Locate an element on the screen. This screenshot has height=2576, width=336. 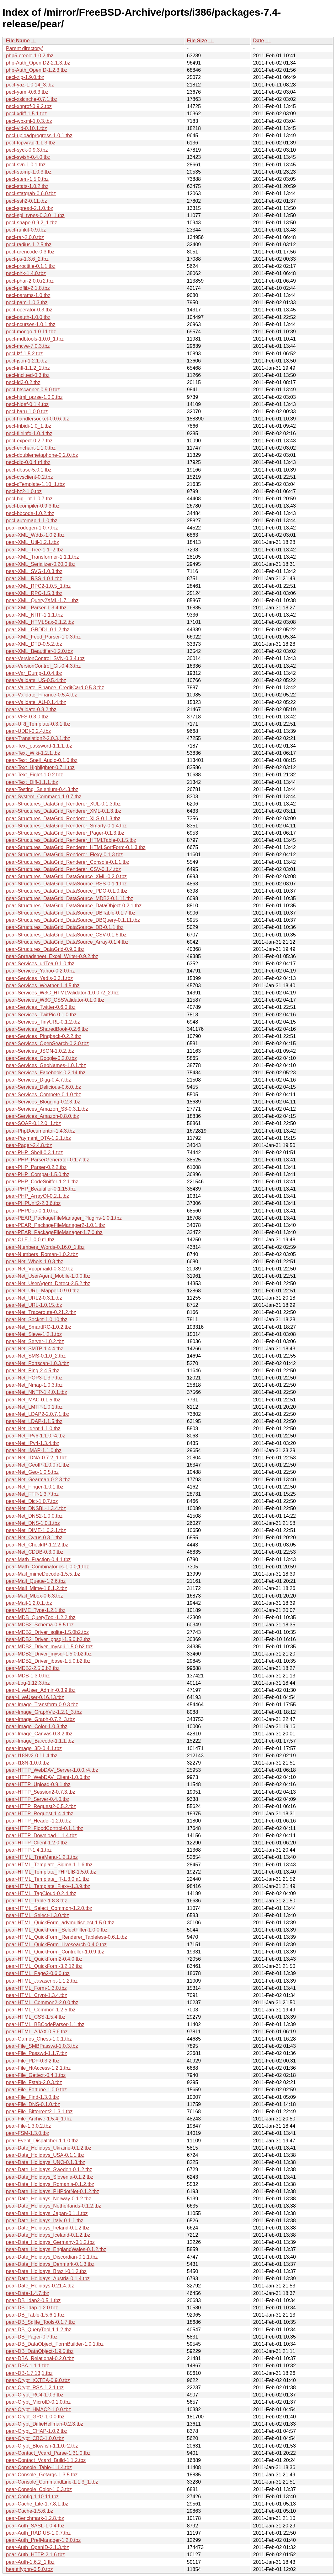
pear-Net_SMTP-1.4.4.tbz is located at coordinates (34, 1348).